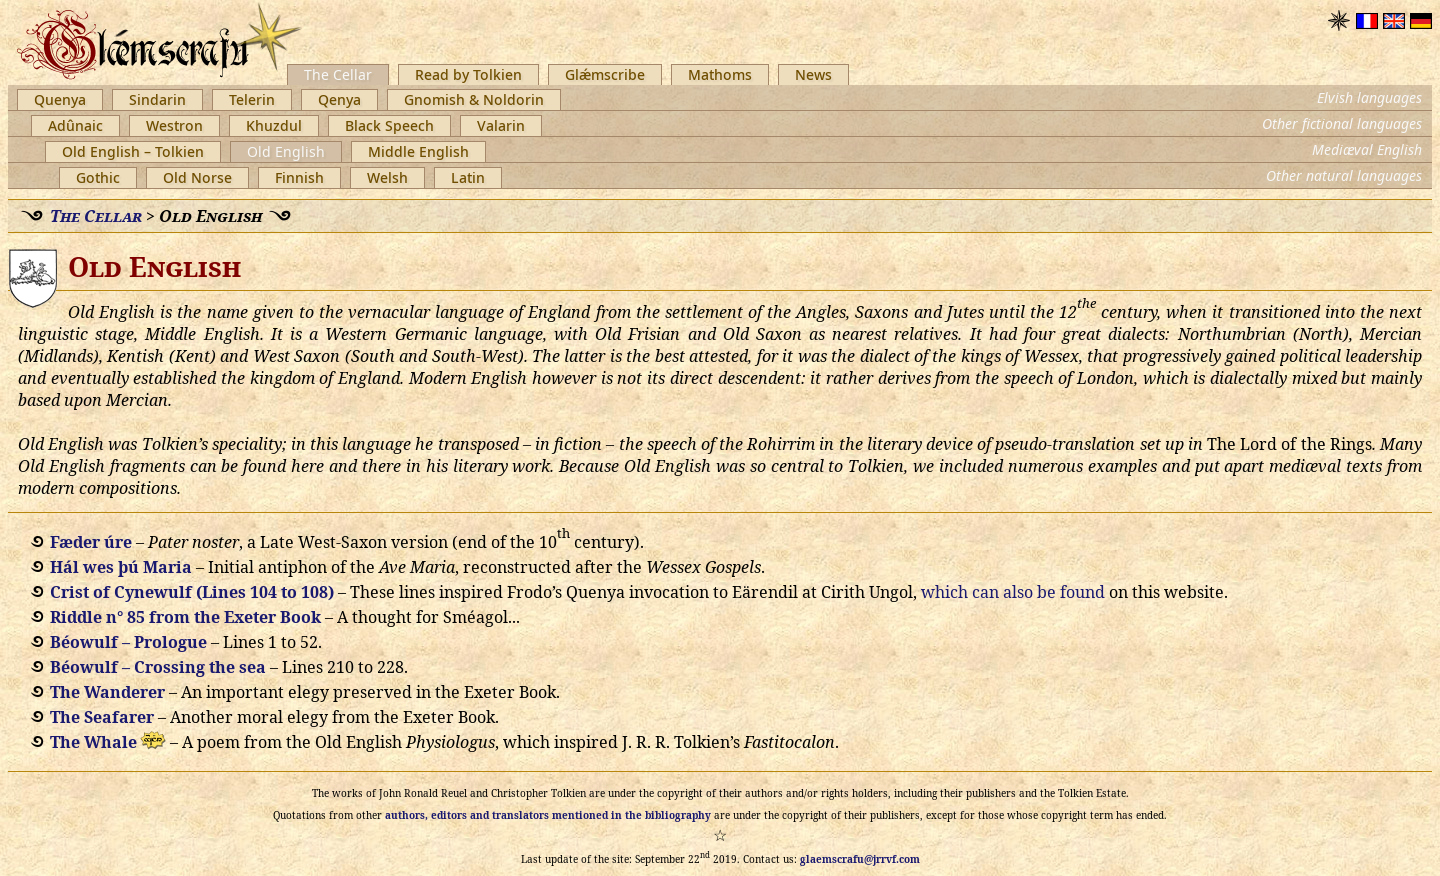 The height and width of the screenshot is (876, 1440). Describe the element at coordinates (605, 74) in the screenshot. I see `Glǽmscribe` at that location.